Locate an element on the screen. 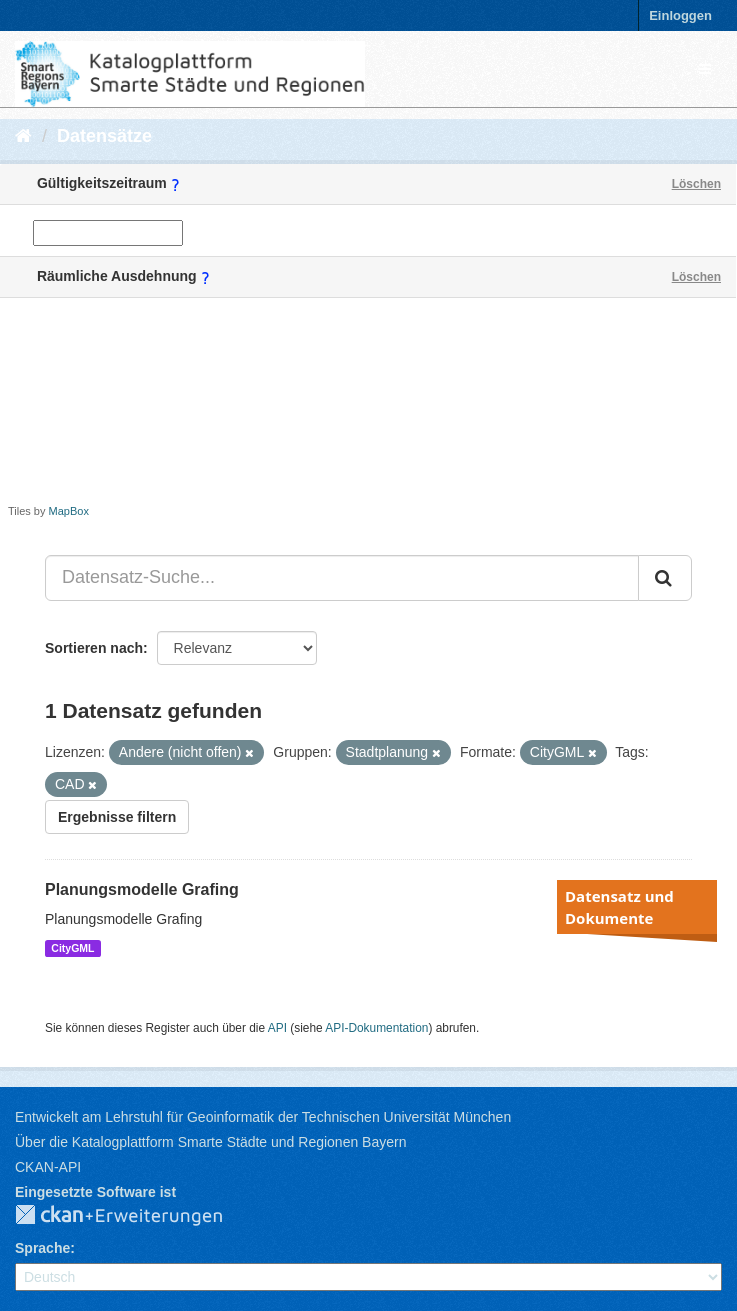 The image size is (737, 1311). API is located at coordinates (277, 1028).